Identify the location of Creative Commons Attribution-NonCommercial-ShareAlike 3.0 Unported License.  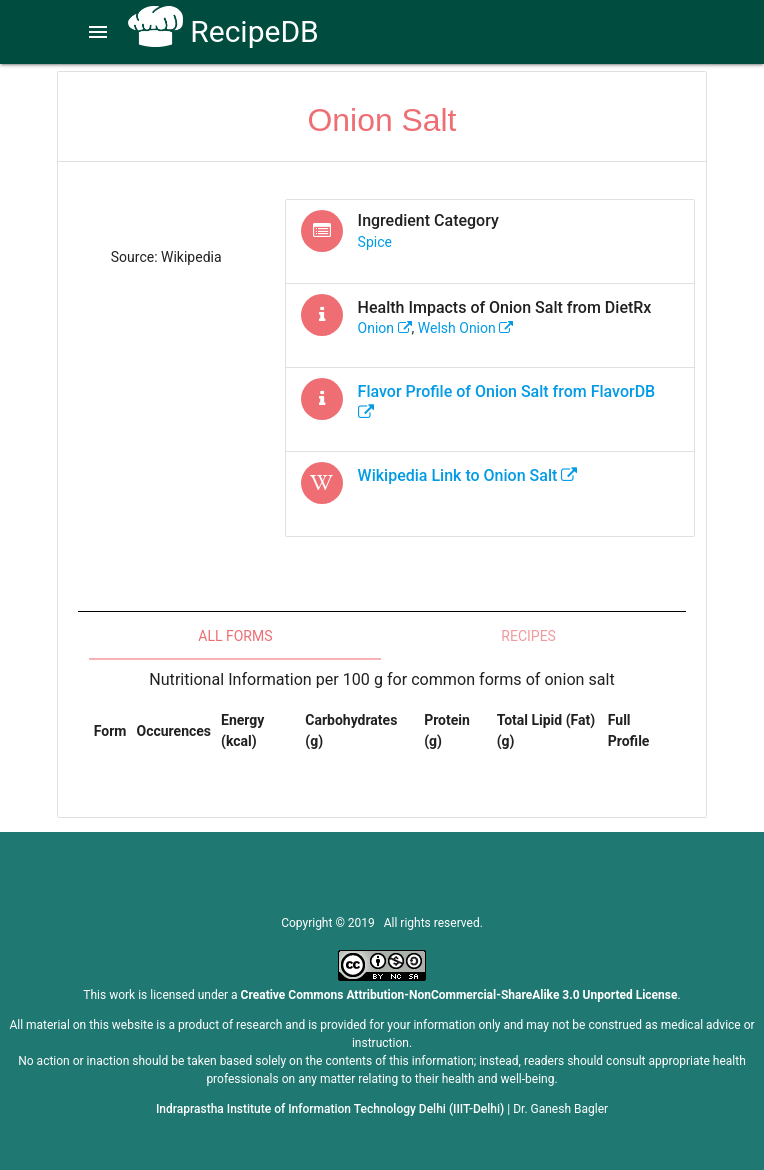
(459, 995).